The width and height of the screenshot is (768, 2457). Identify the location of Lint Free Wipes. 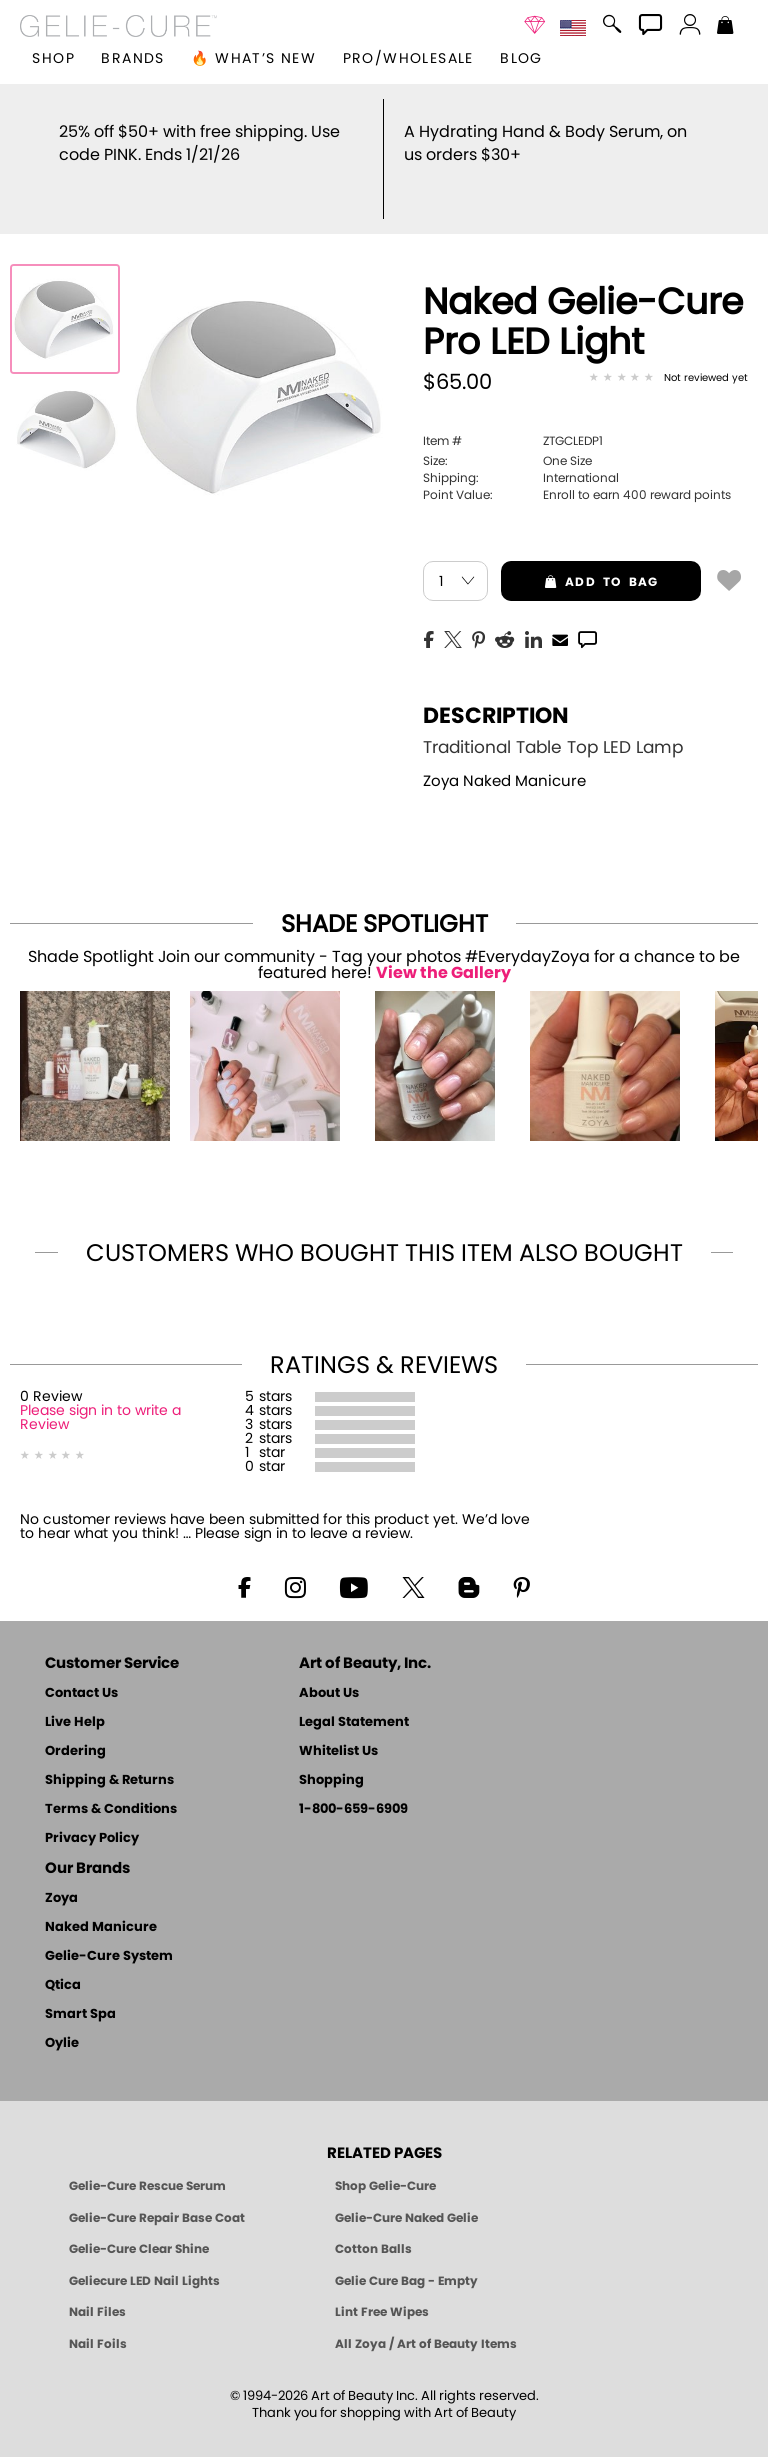
(382, 2289).